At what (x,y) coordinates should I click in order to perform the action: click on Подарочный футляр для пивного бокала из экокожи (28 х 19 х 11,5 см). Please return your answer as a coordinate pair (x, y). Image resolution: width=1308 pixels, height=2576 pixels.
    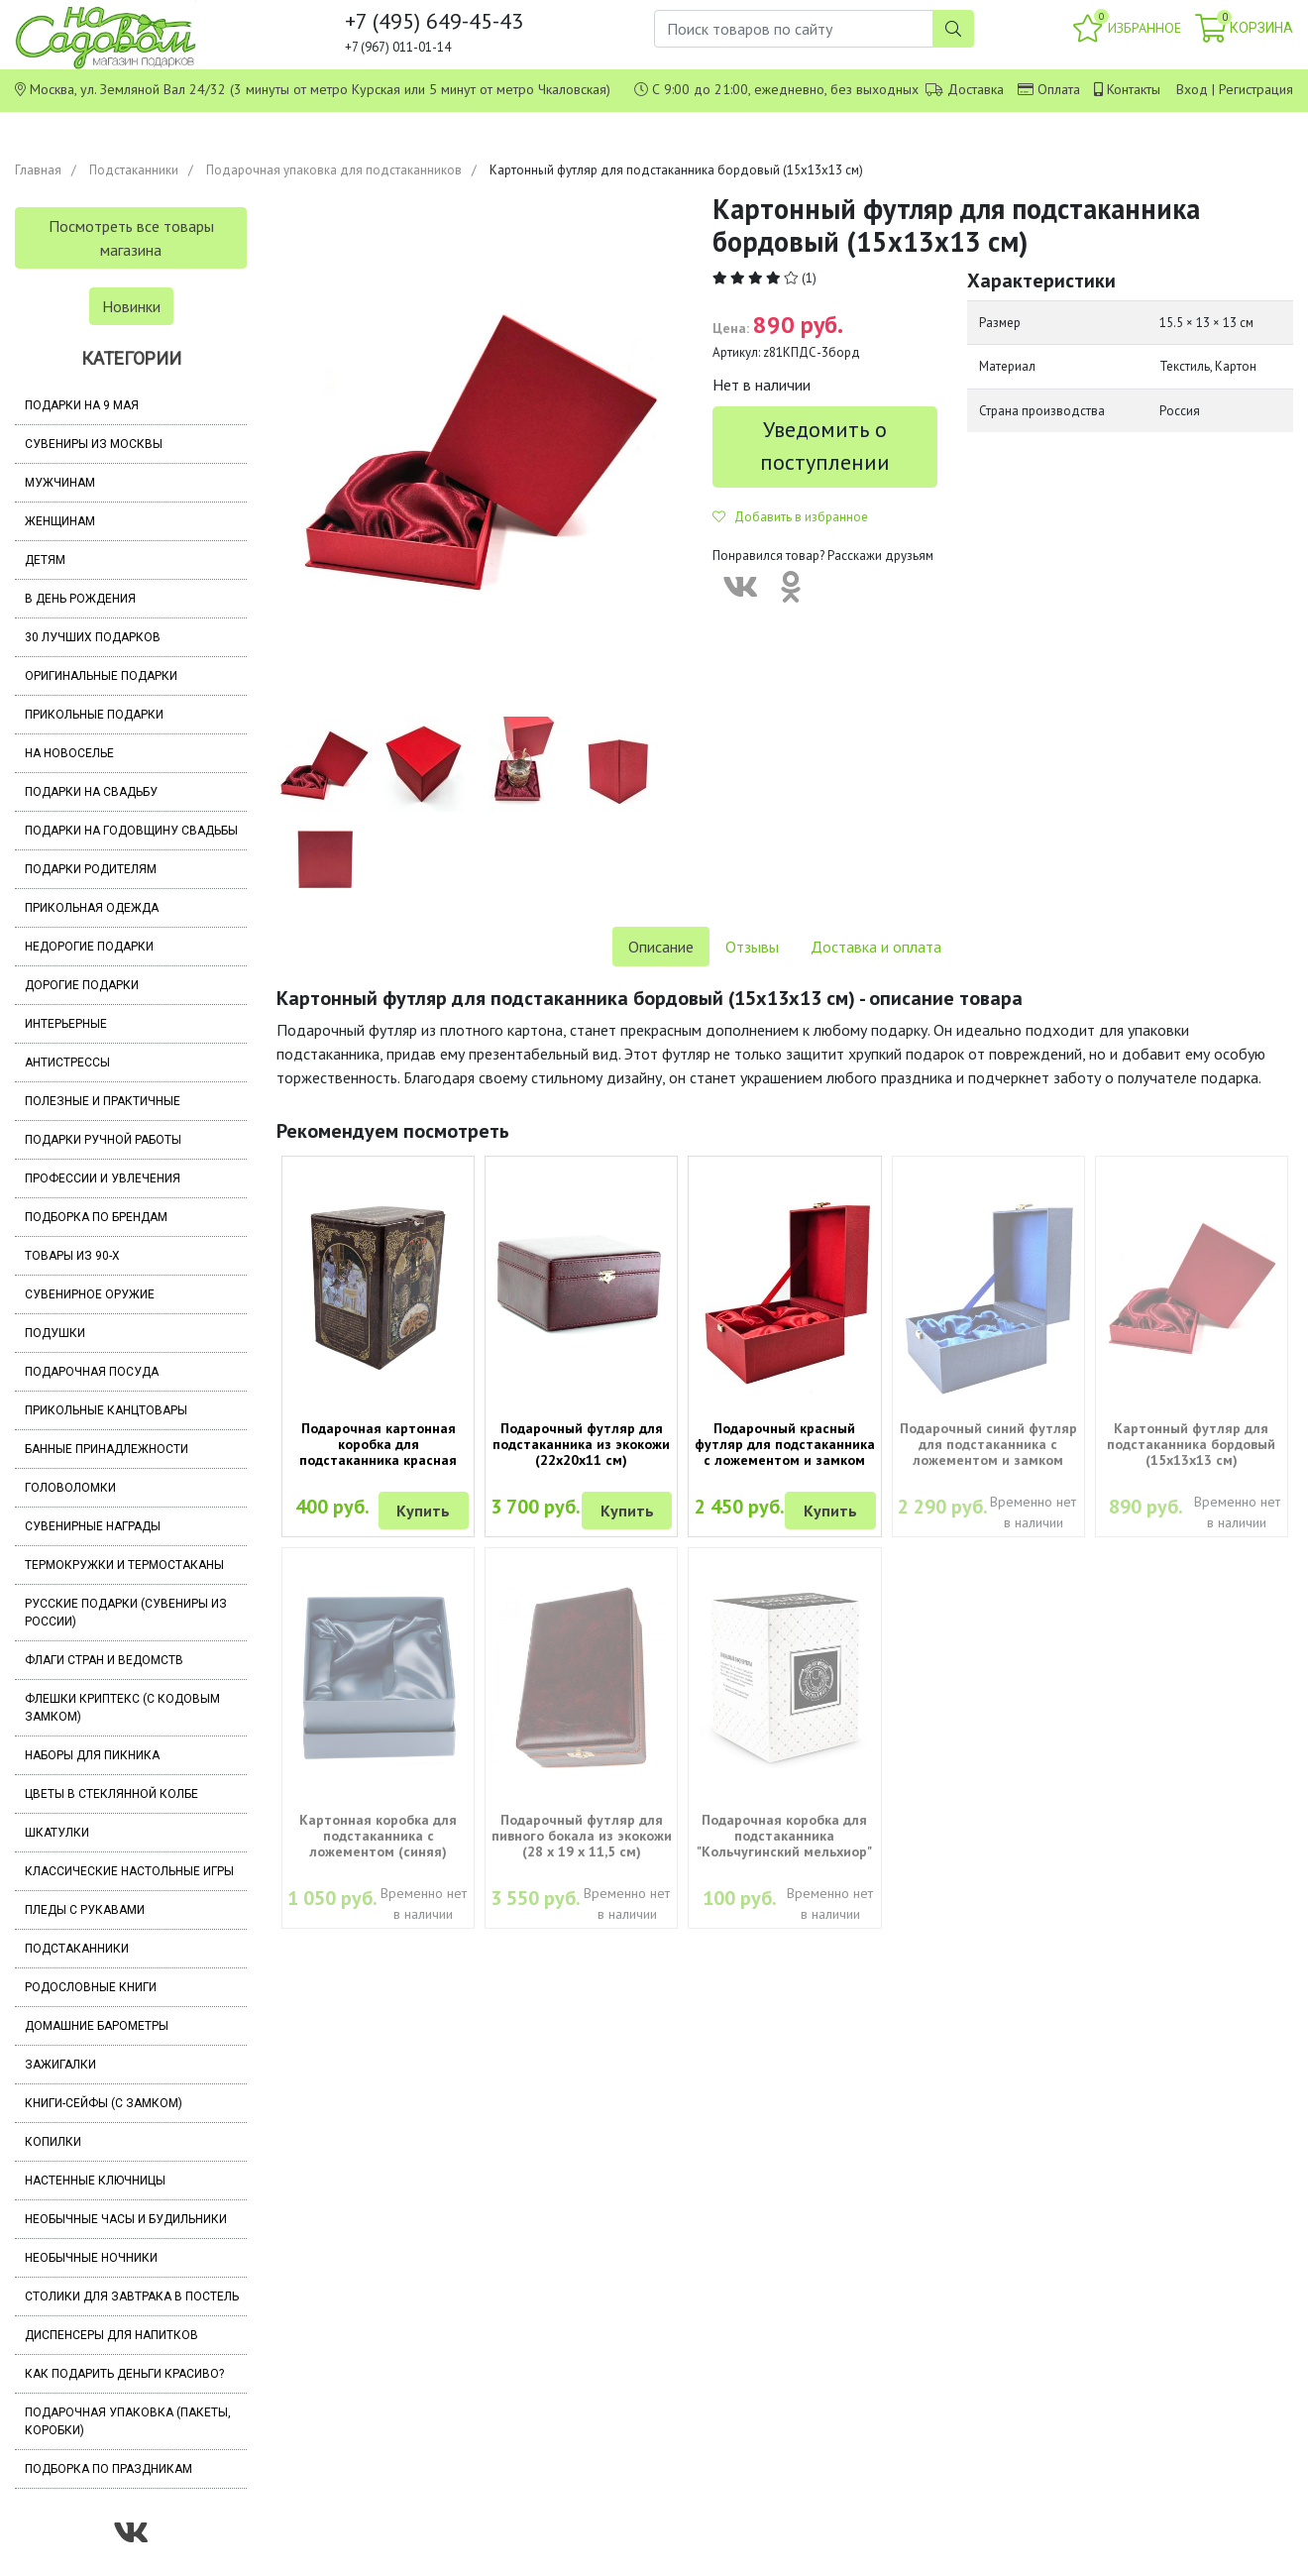
    Looking at the image, I should click on (581, 1835).